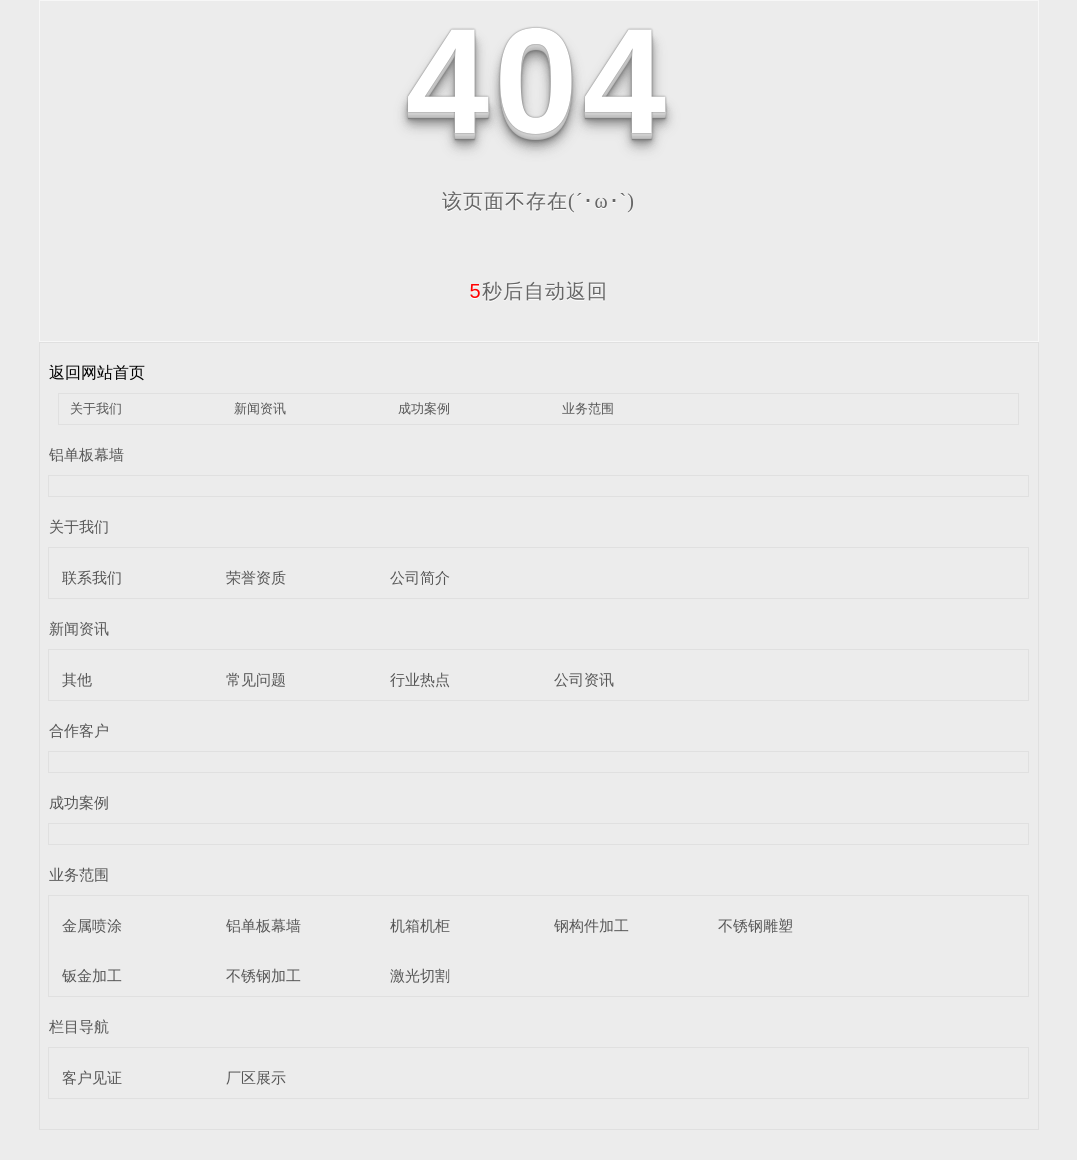 This screenshot has height=1160, width=1077. I want to click on 公司资讯, so click(584, 679).